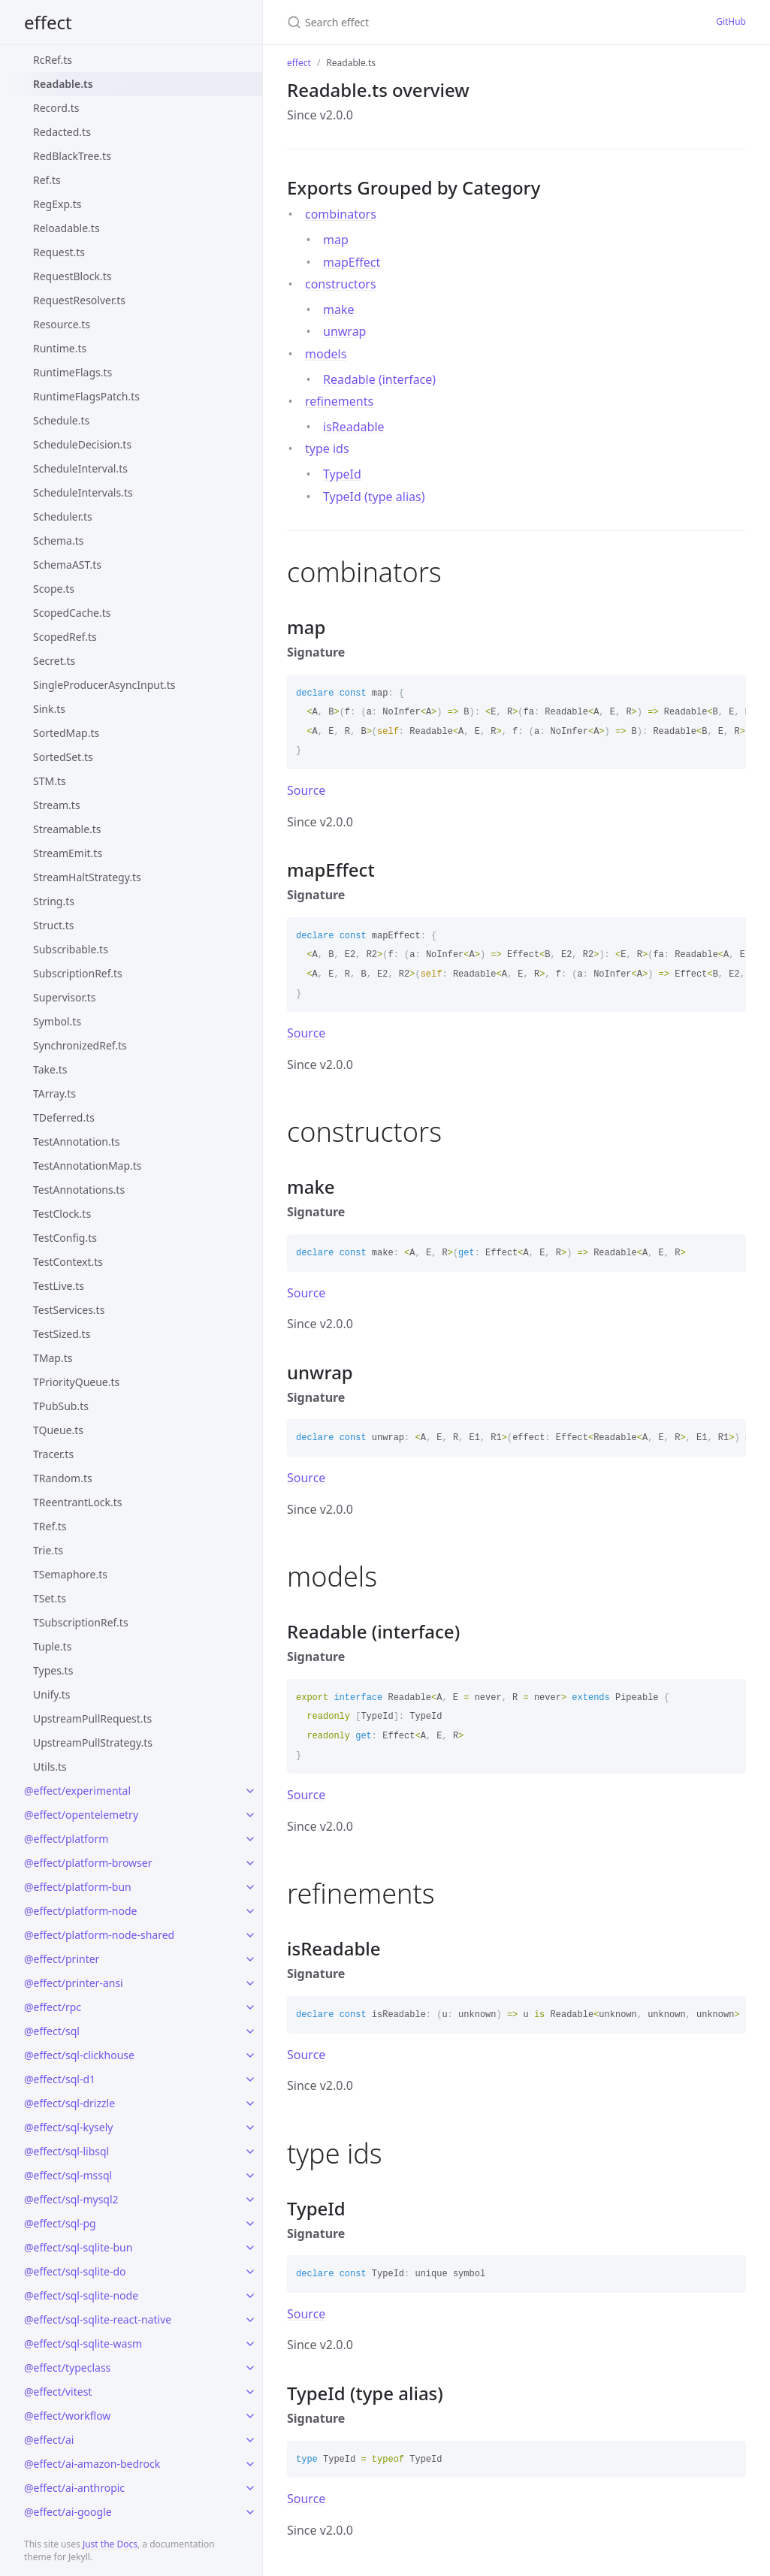 This screenshot has width=770, height=2576. What do you see at coordinates (83, 492) in the screenshot?
I see `ScheduleIntervals.ts` at bounding box center [83, 492].